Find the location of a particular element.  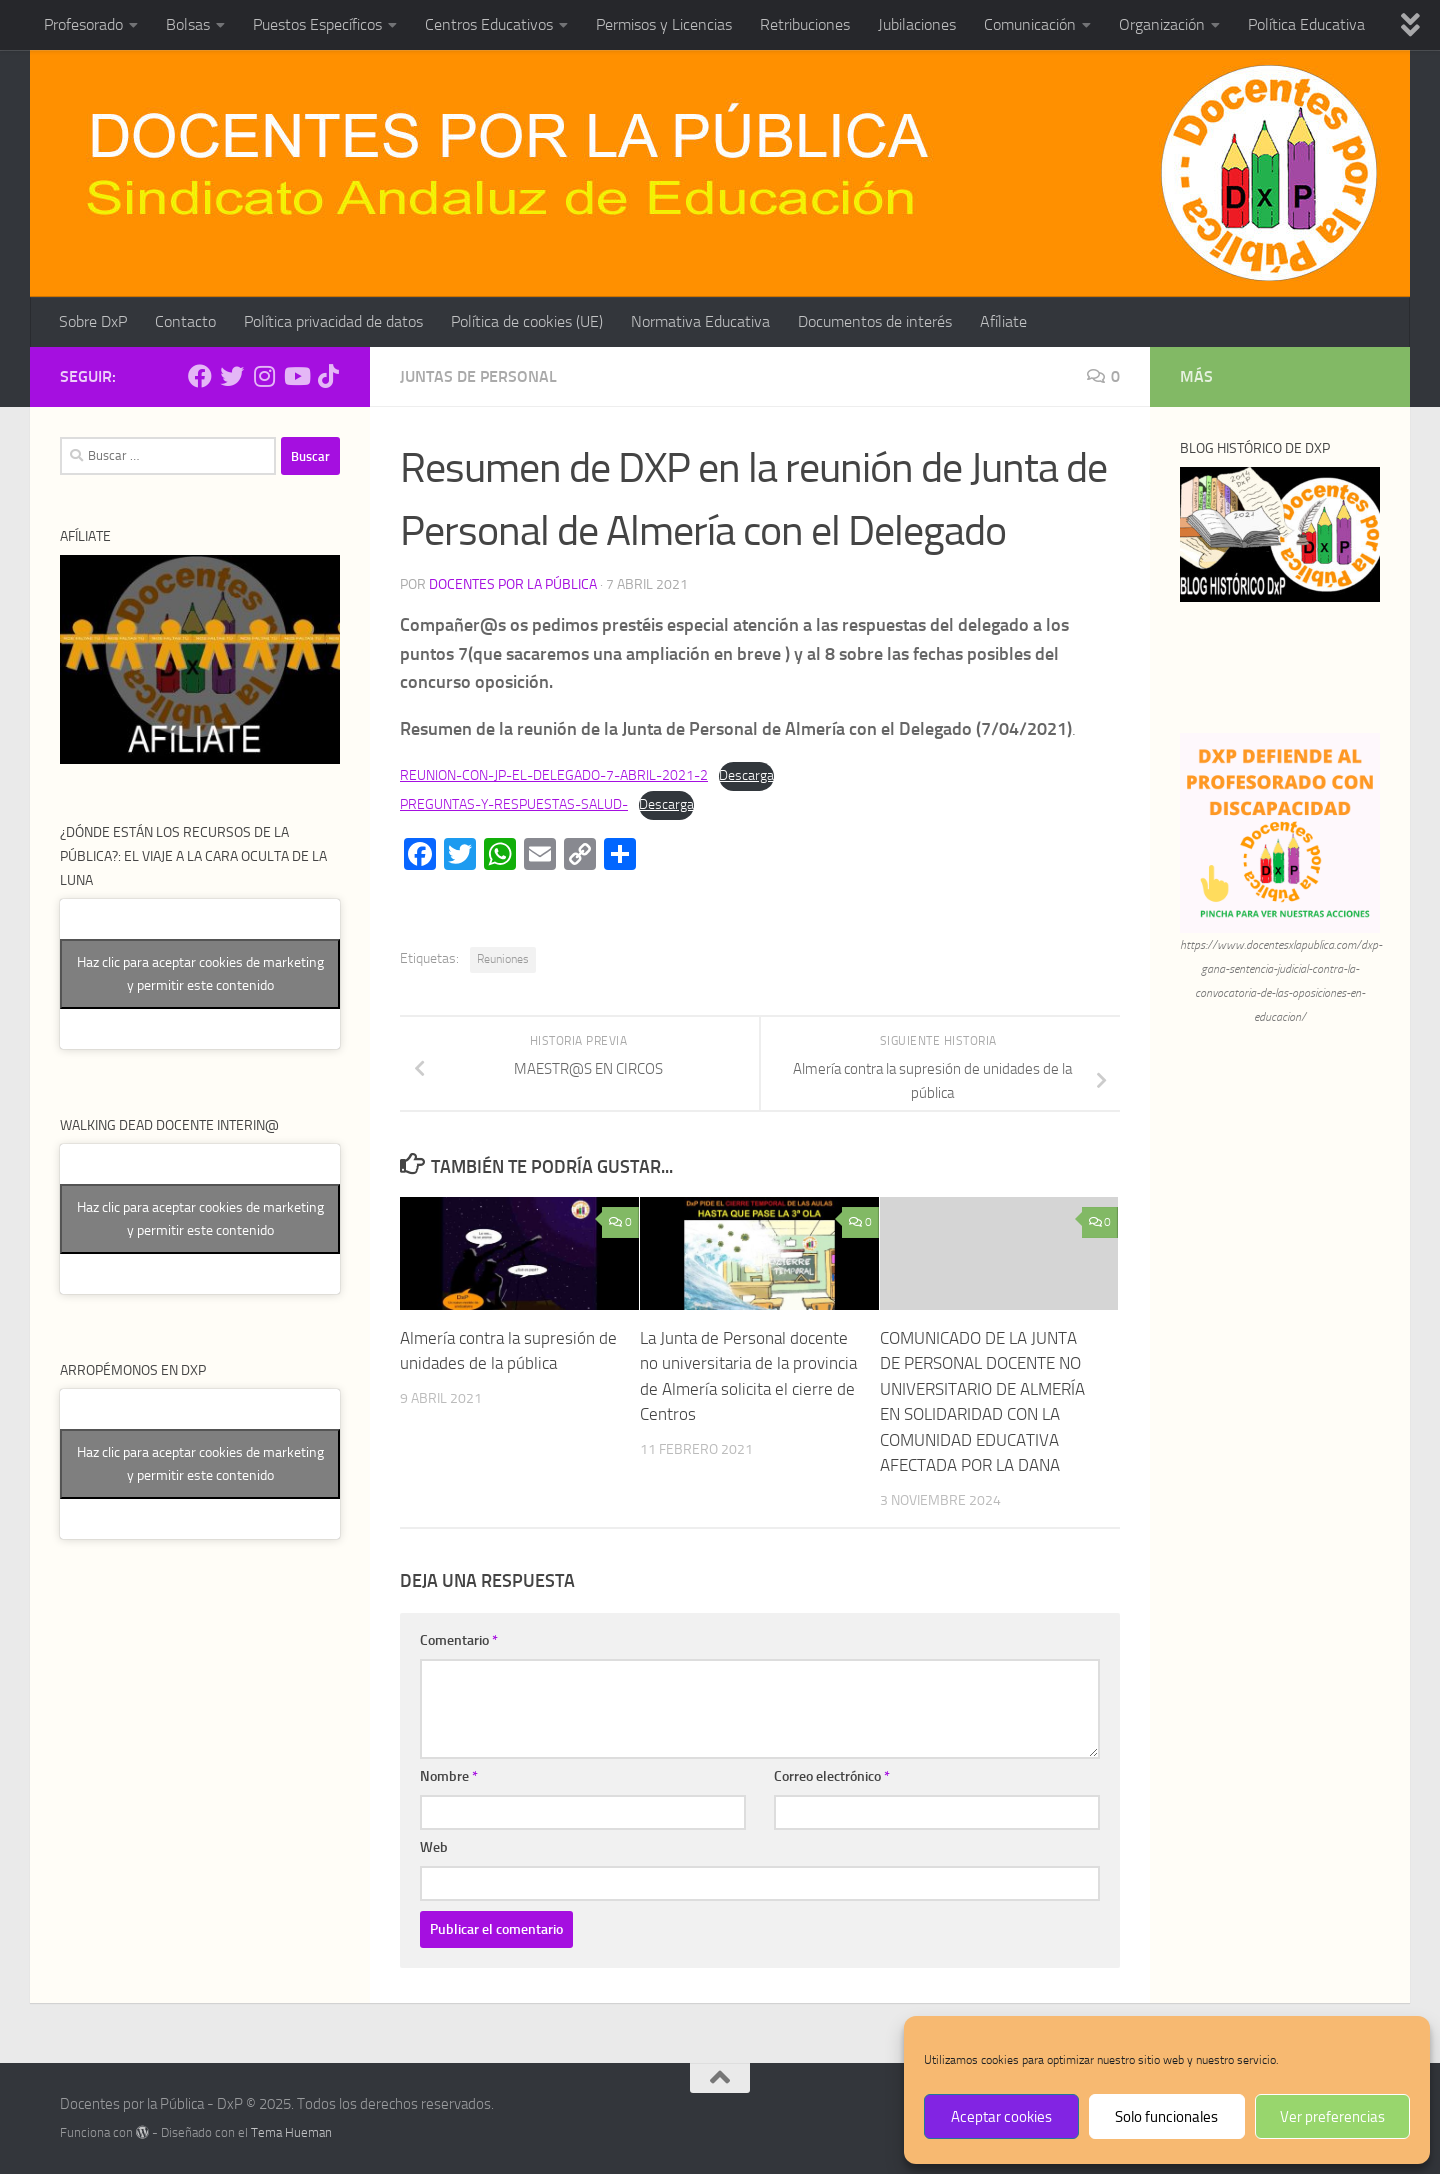

[Síguenos en Tiktok] is located at coordinates (328, 376).